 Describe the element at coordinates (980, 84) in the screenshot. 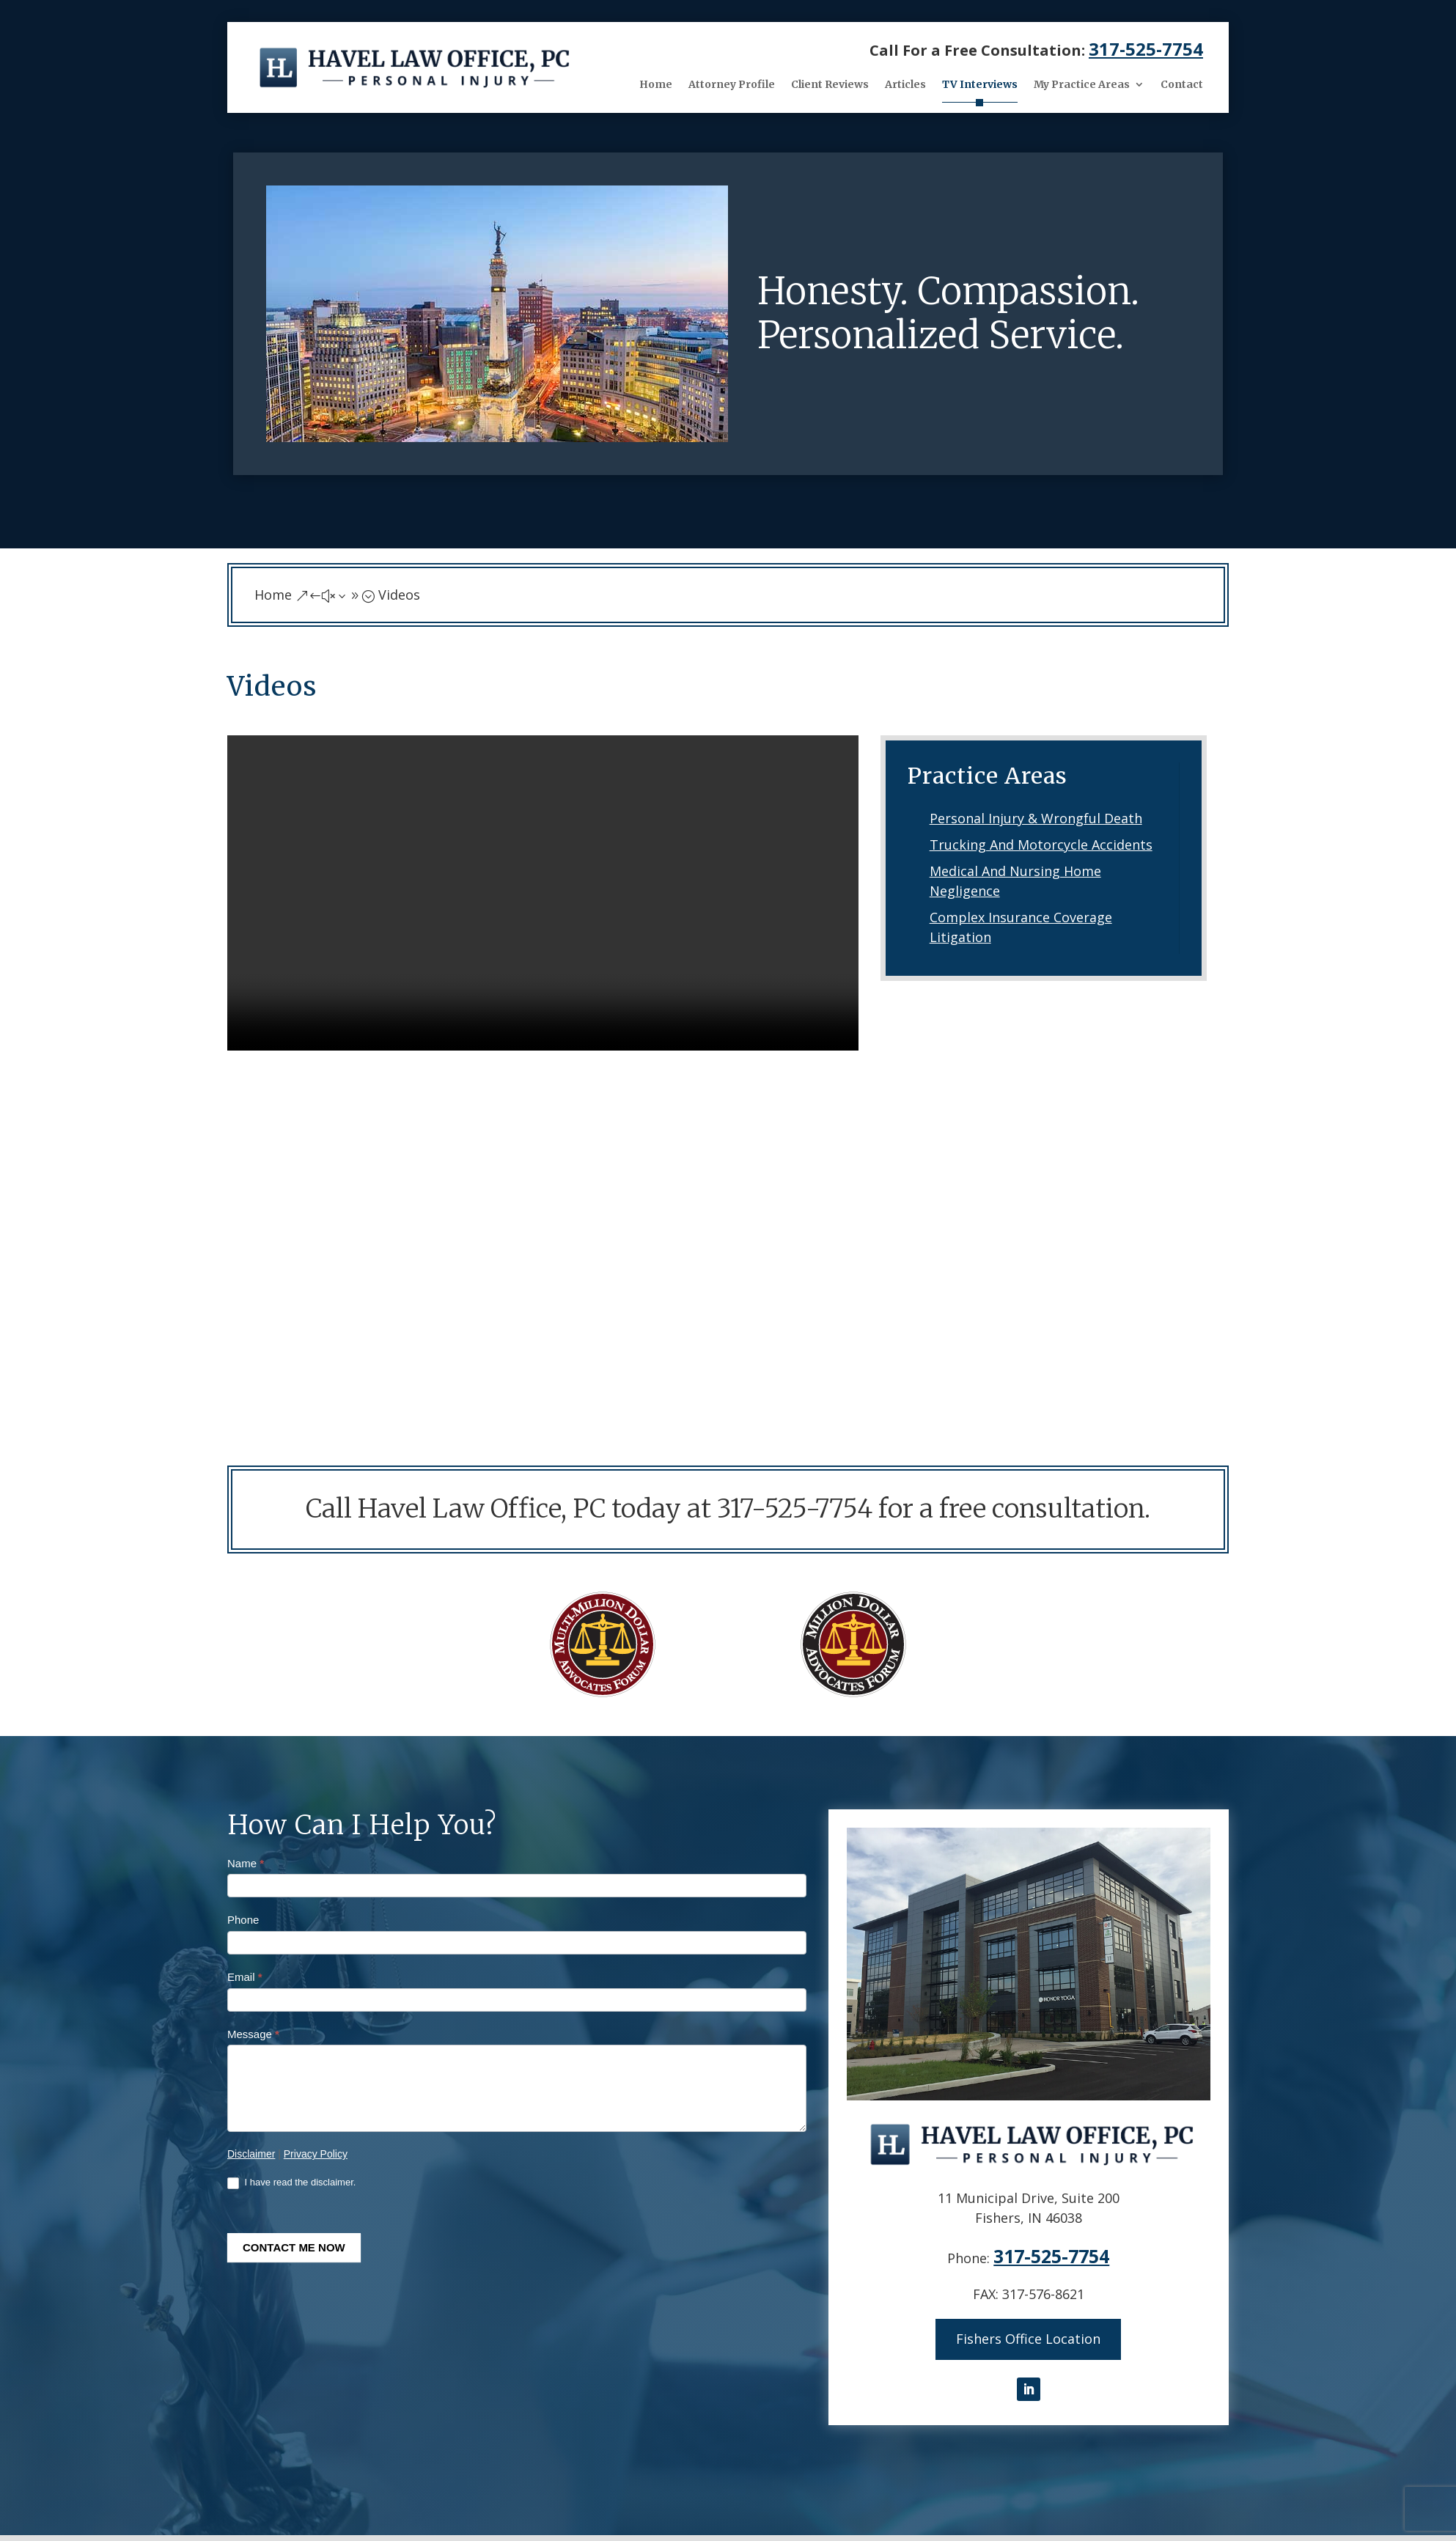

I see `TV Interviews` at that location.